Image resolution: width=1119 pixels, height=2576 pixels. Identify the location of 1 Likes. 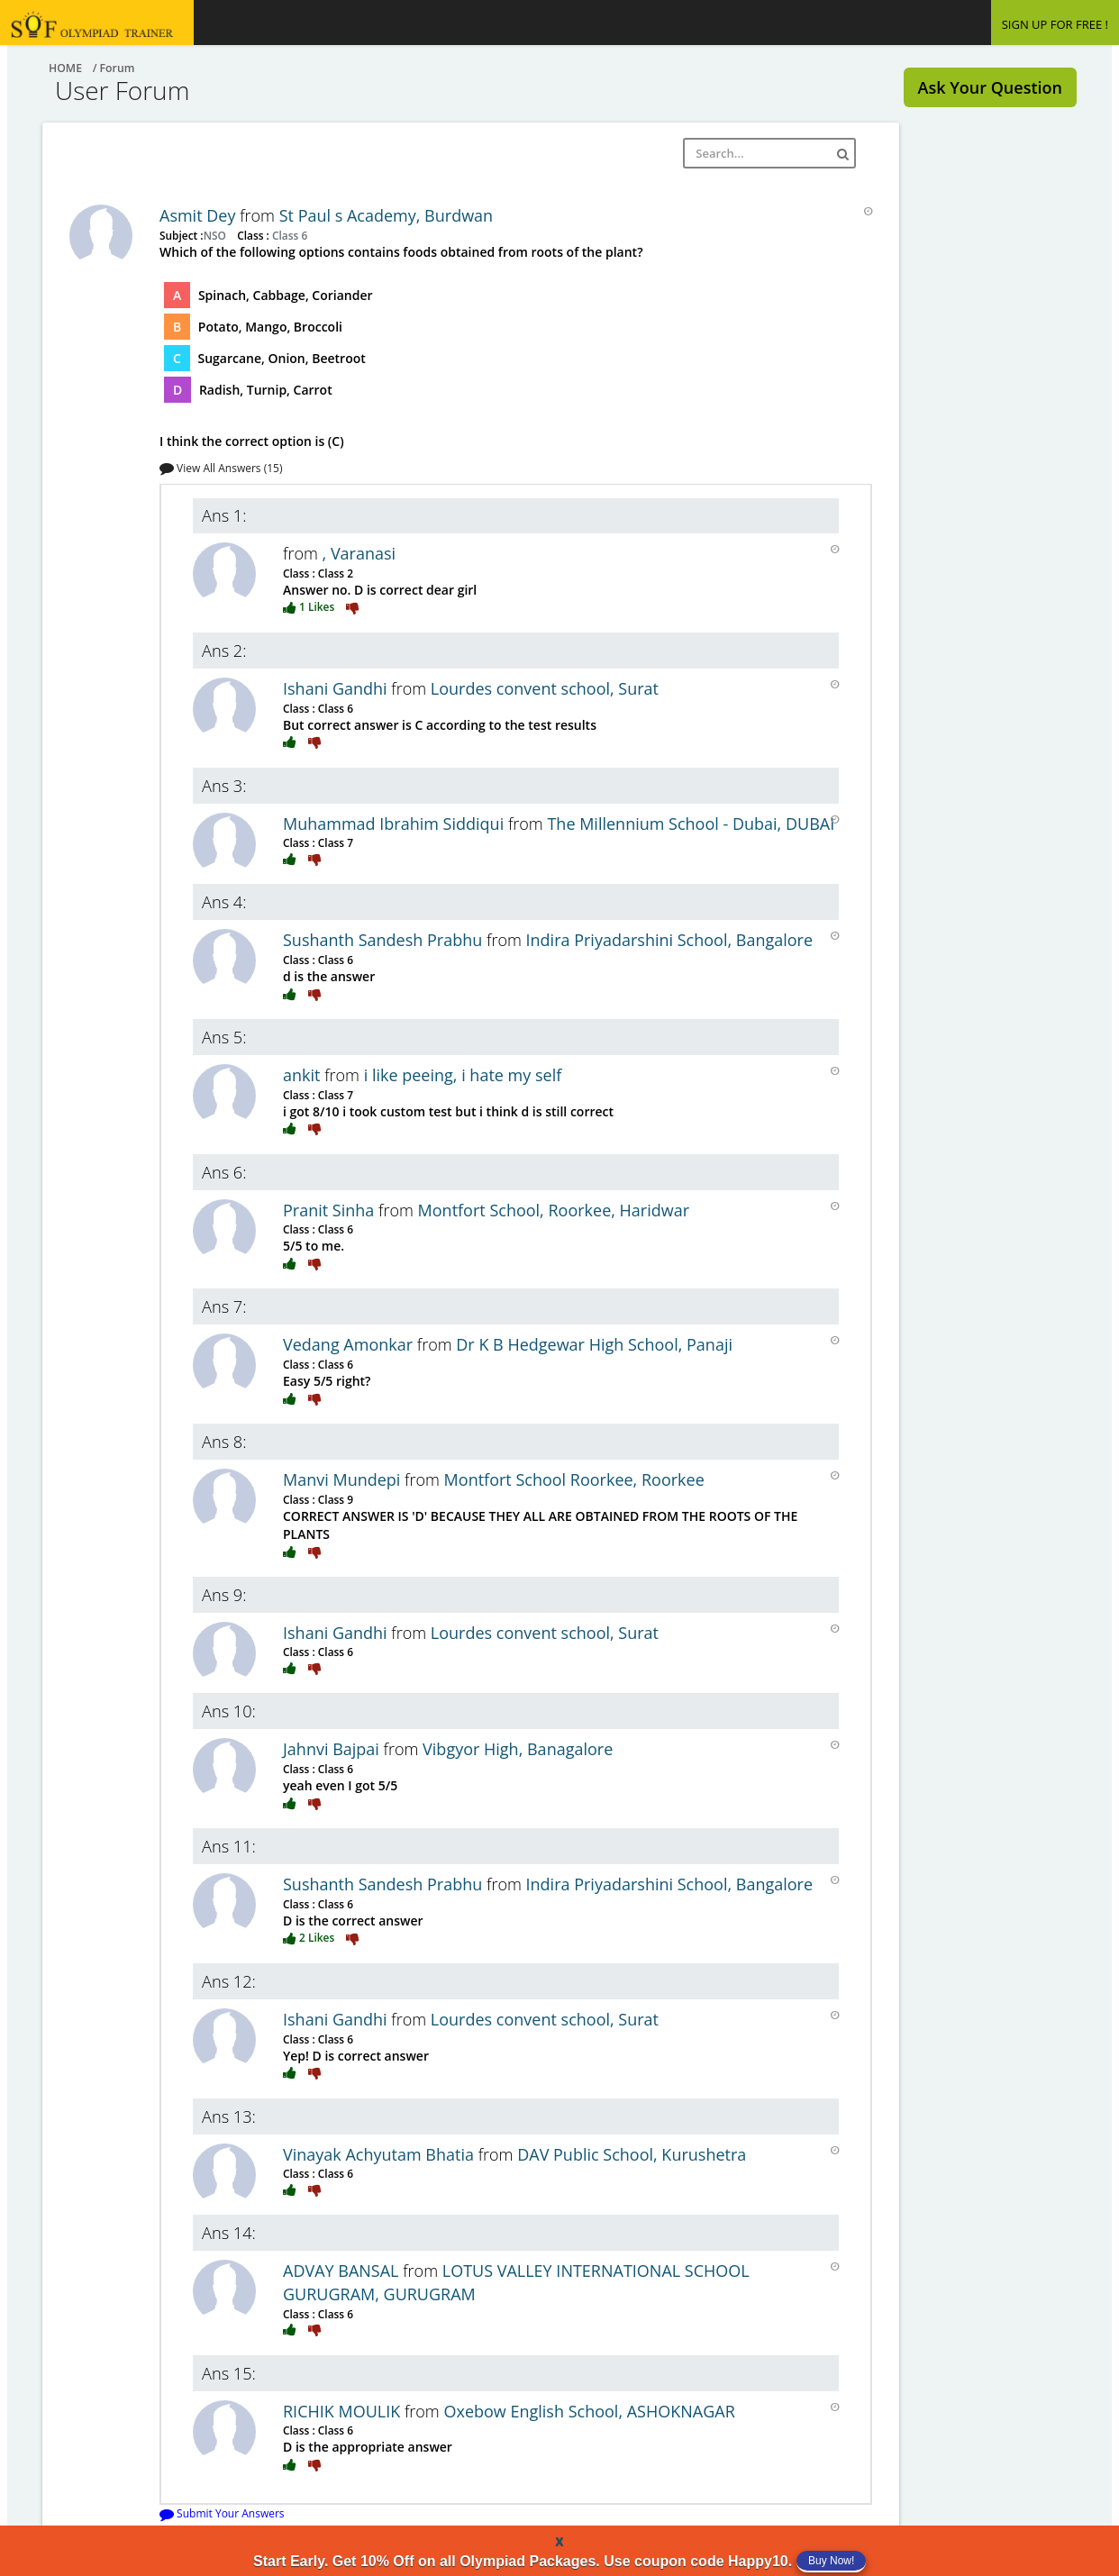
(310, 606).